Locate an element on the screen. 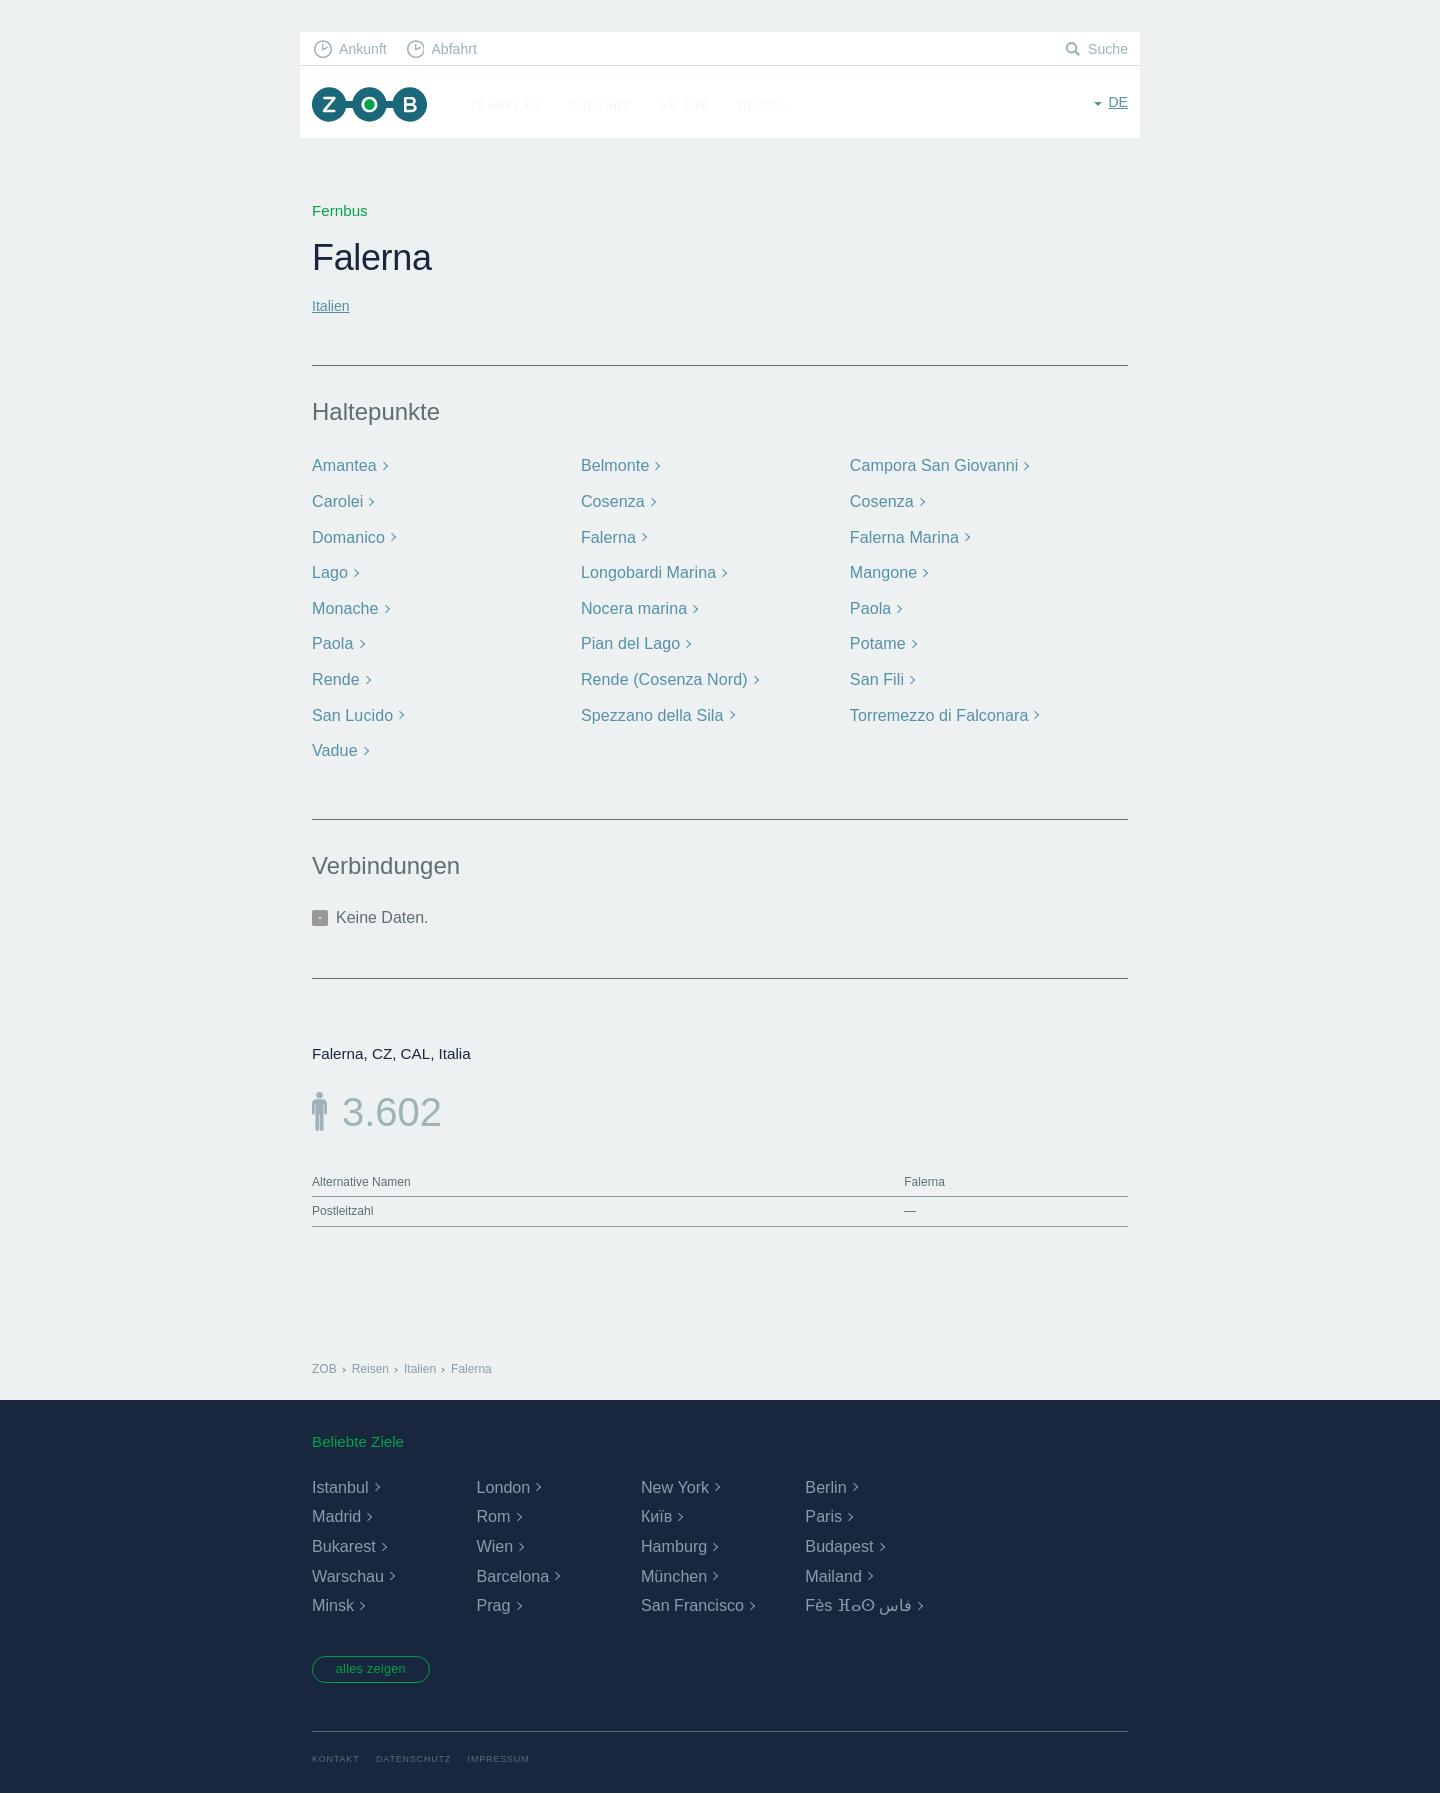 The image size is (1440, 1793). Lago is located at coordinates (329, 567).